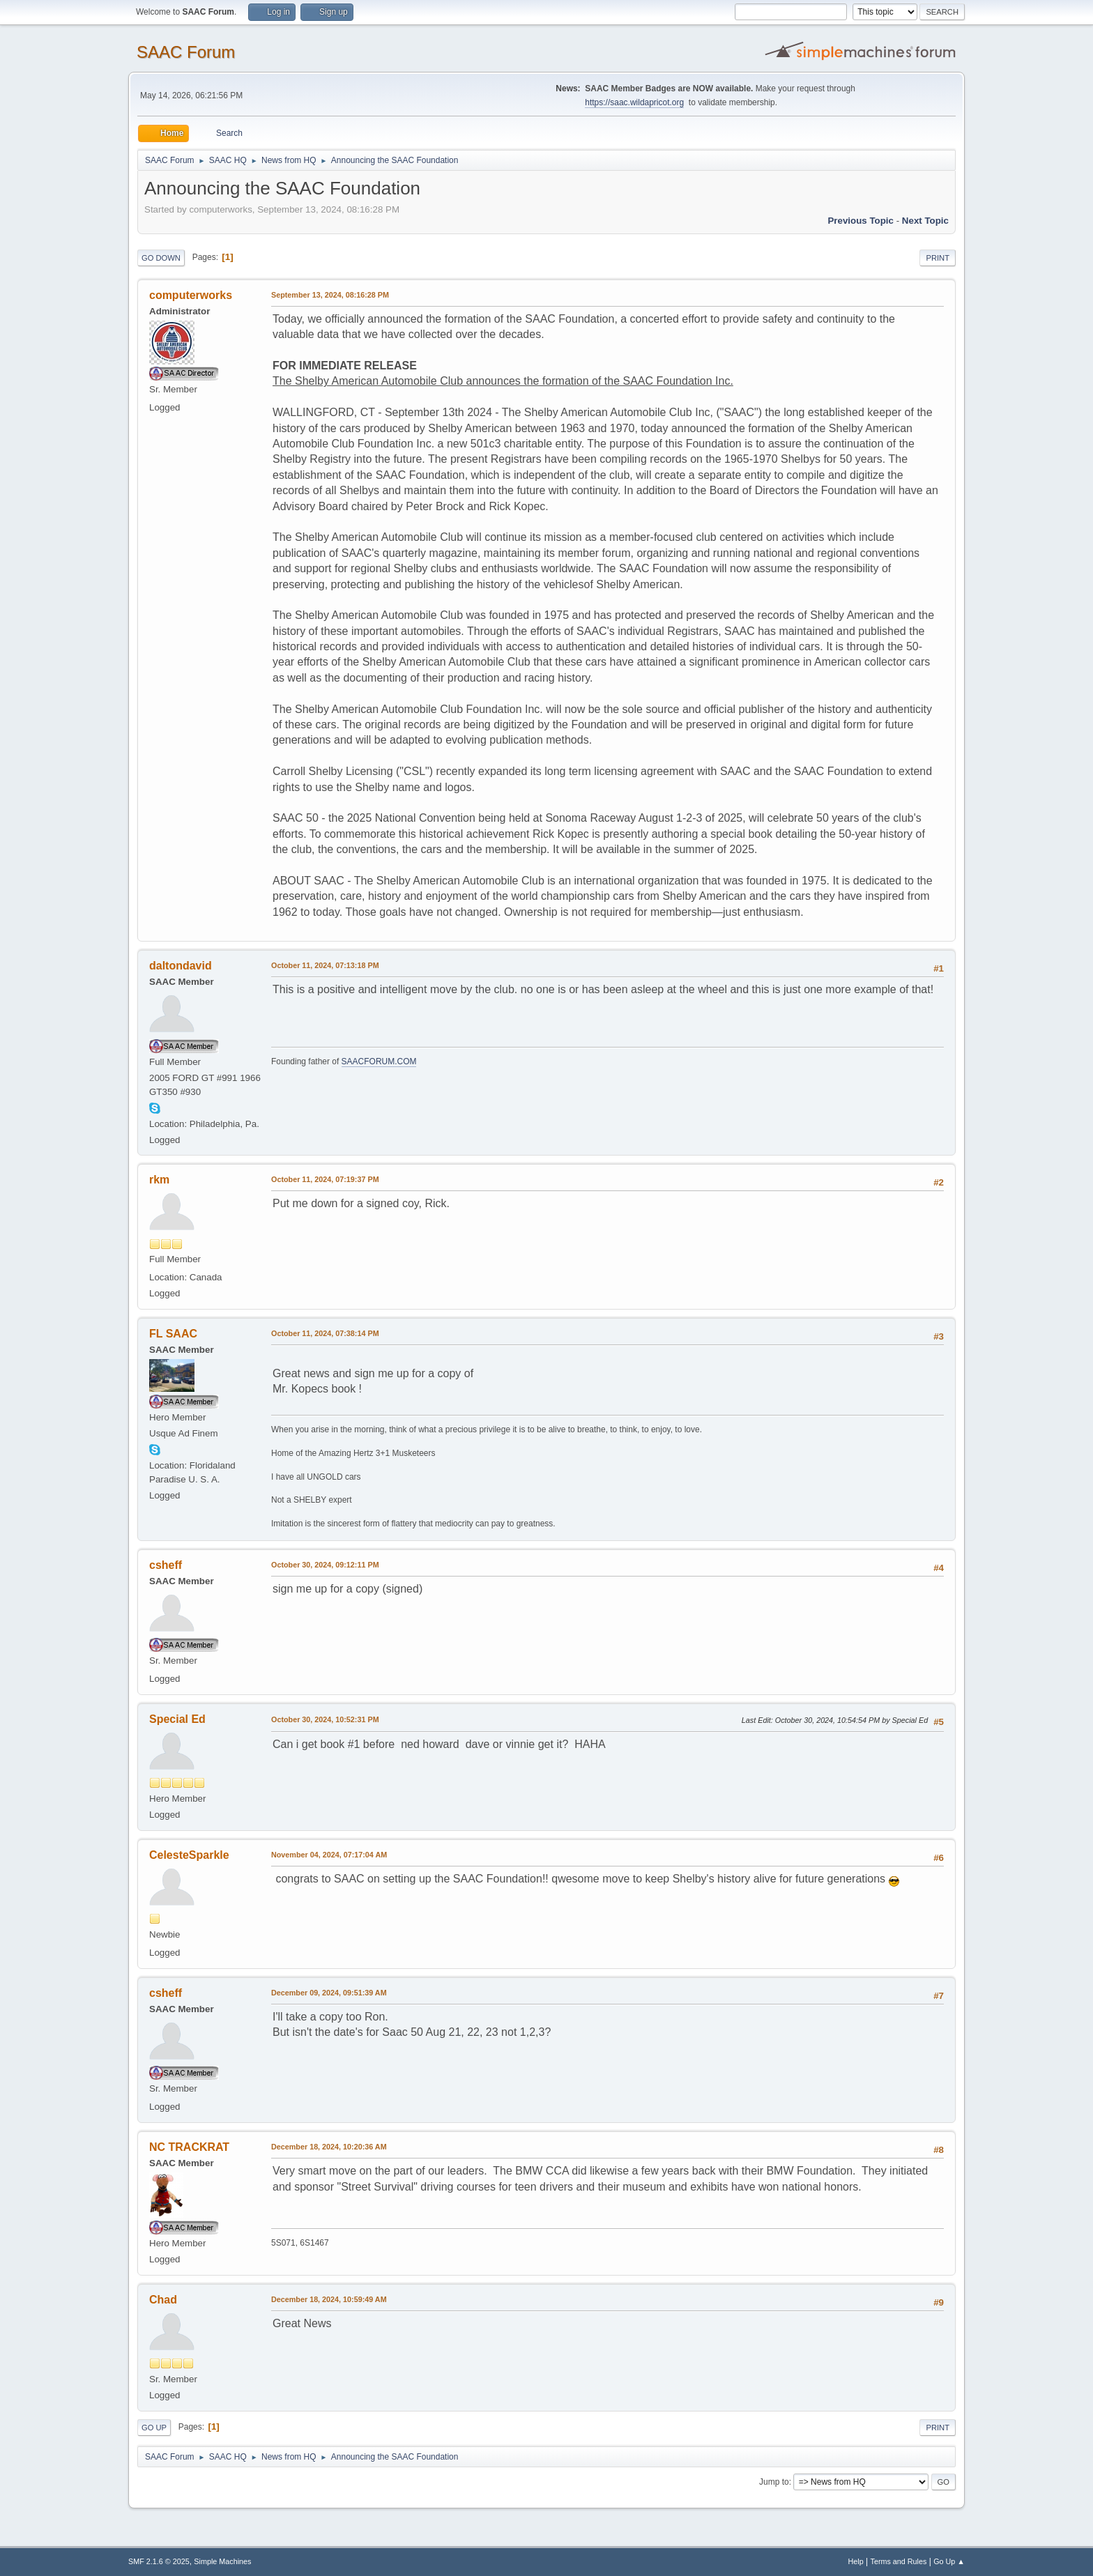 This screenshot has width=1093, height=2576. Describe the element at coordinates (190, 295) in the screenshot. I see `computerworks` at that location.